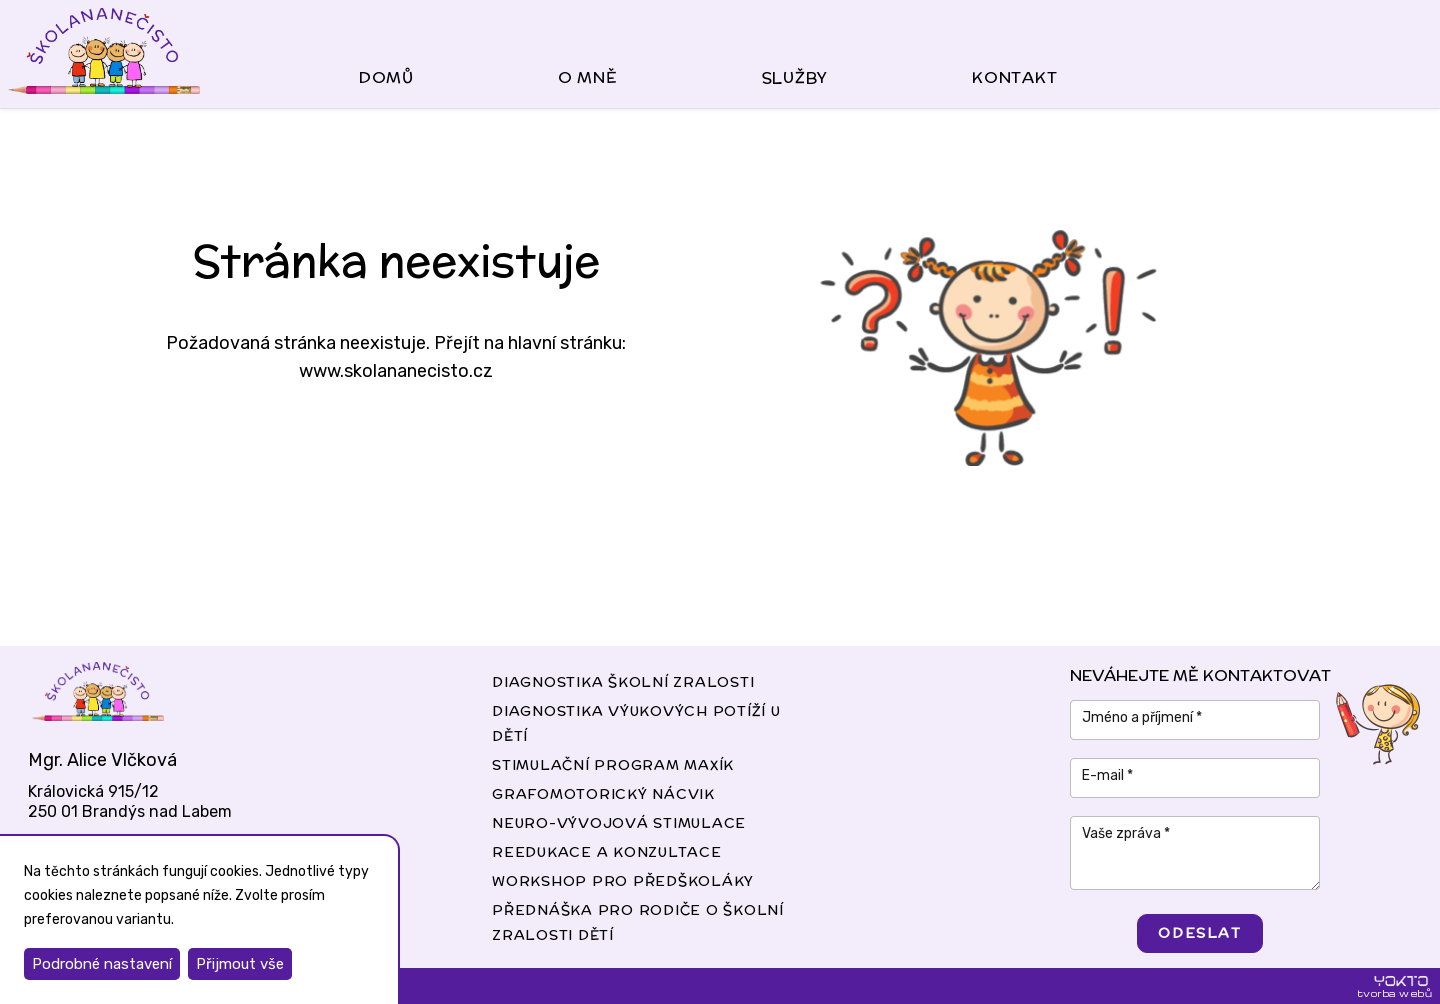 The width and height of the screenshot is (1440, 1004). Describe the element at coordinates (396, 371) in the screenshot. I see `www.skolananecisto.cz` at that location.